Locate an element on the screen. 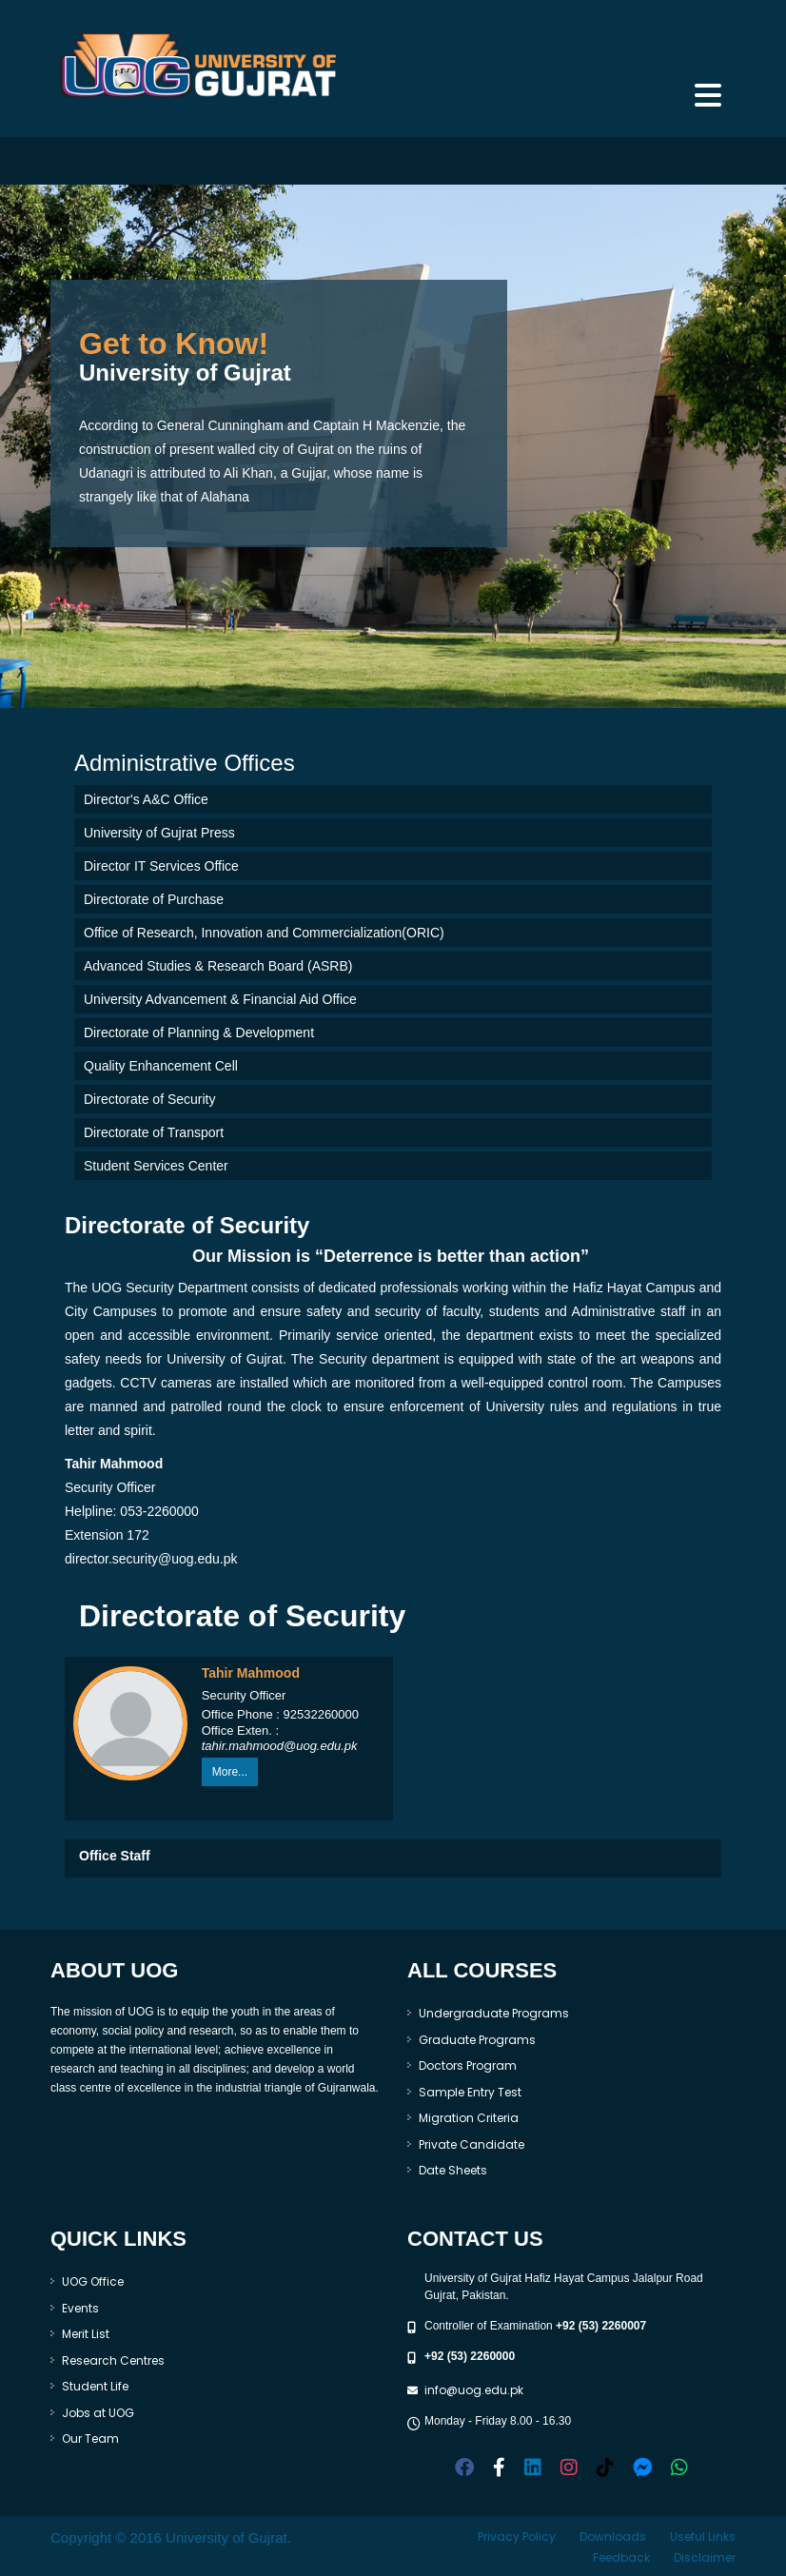 The width and height of the screenshot is (786, 2576). Useful Links is located at coordinates (703, 2536).